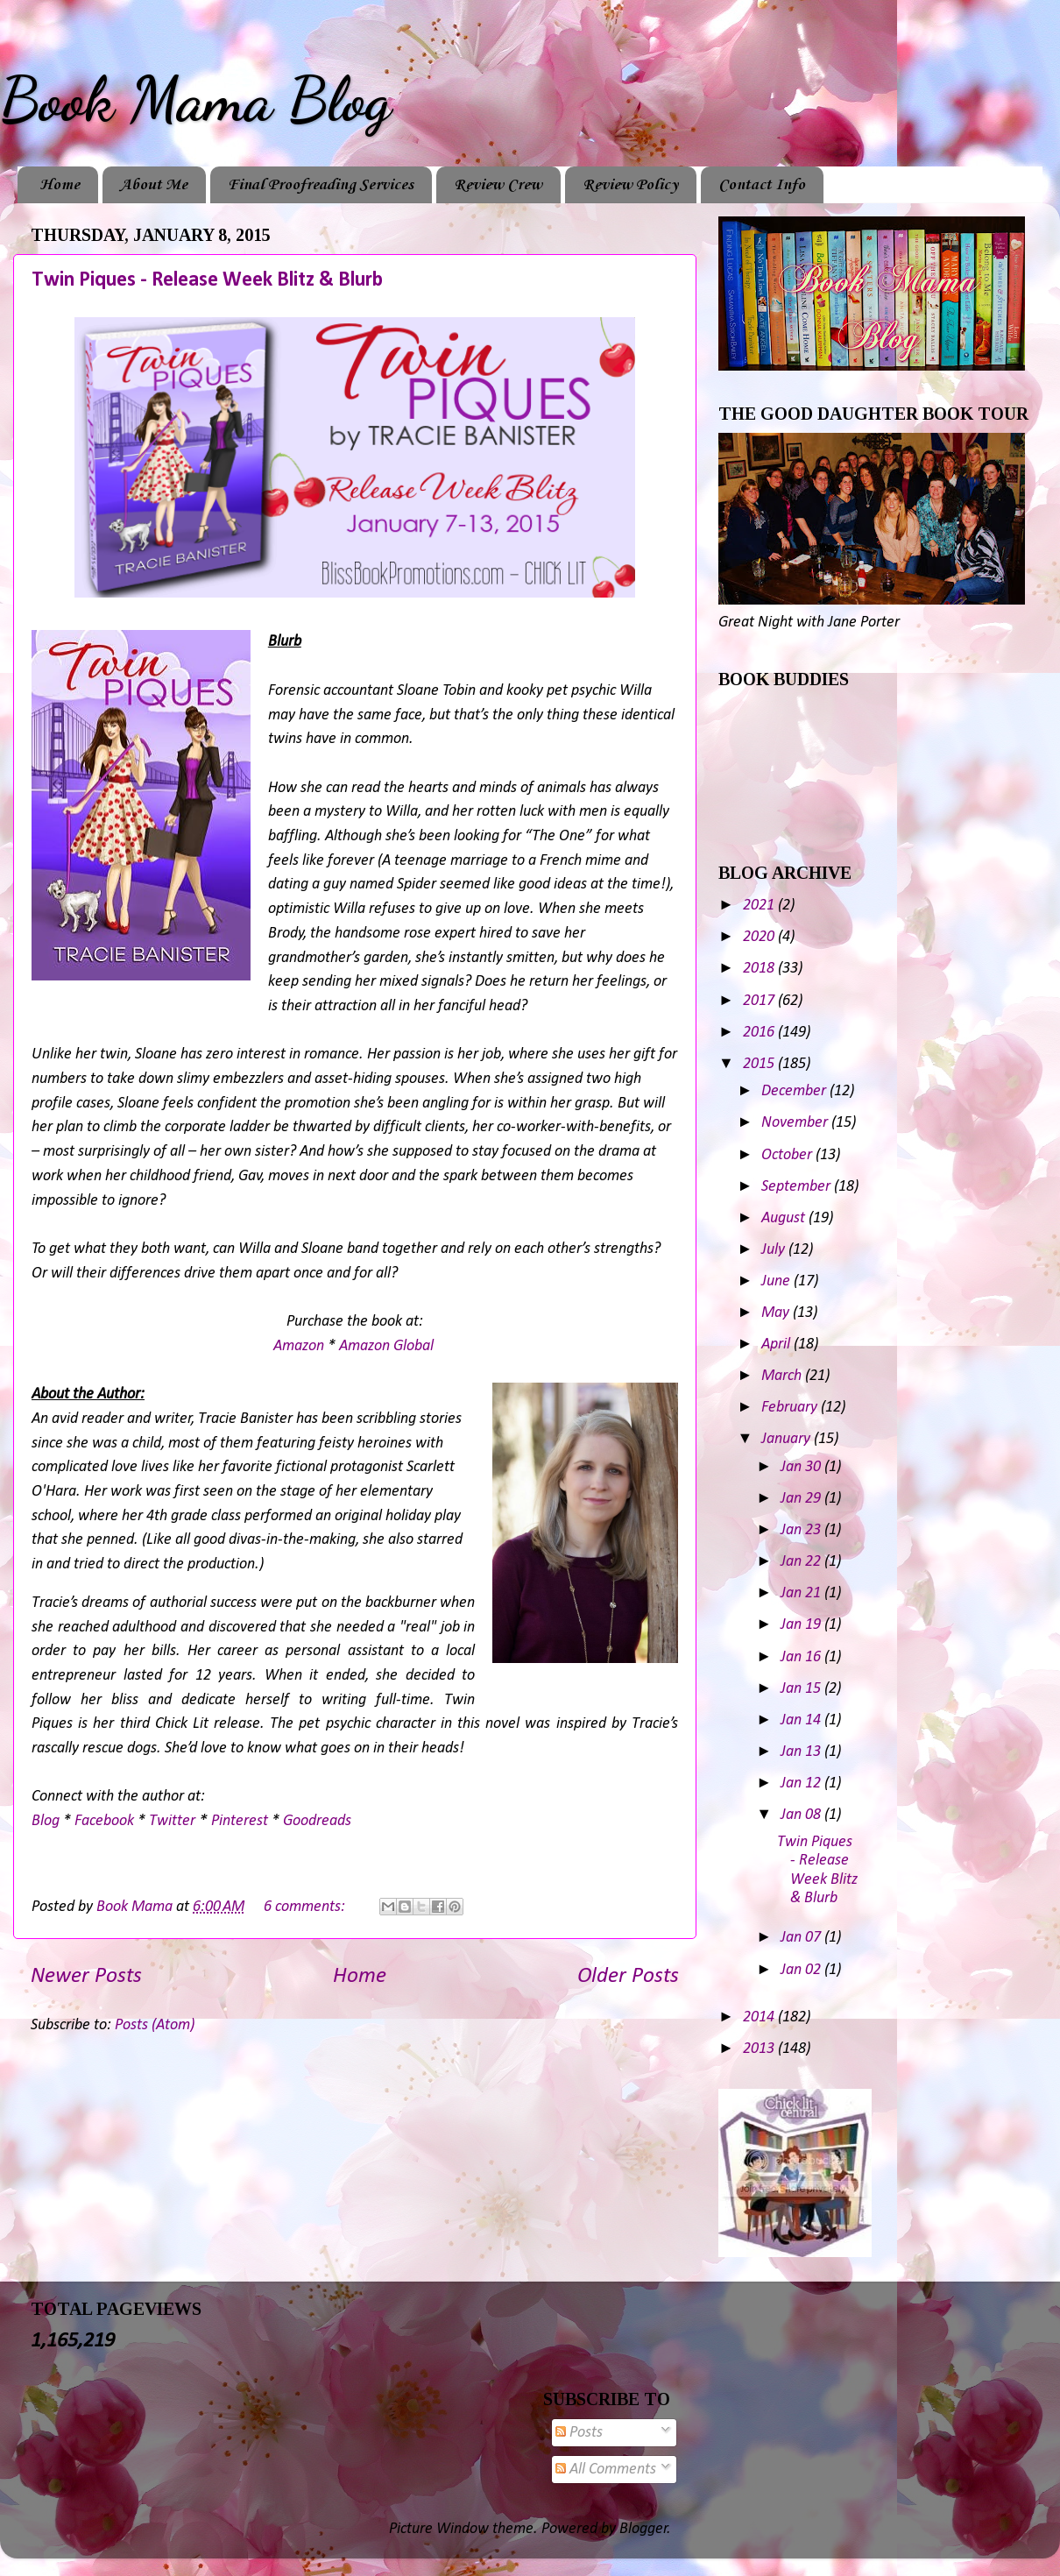 This screenshot has height=2576, width=1060. Describe the element at coordinates (104, 1821) in the screenshot. I see `Facebook` at that location.